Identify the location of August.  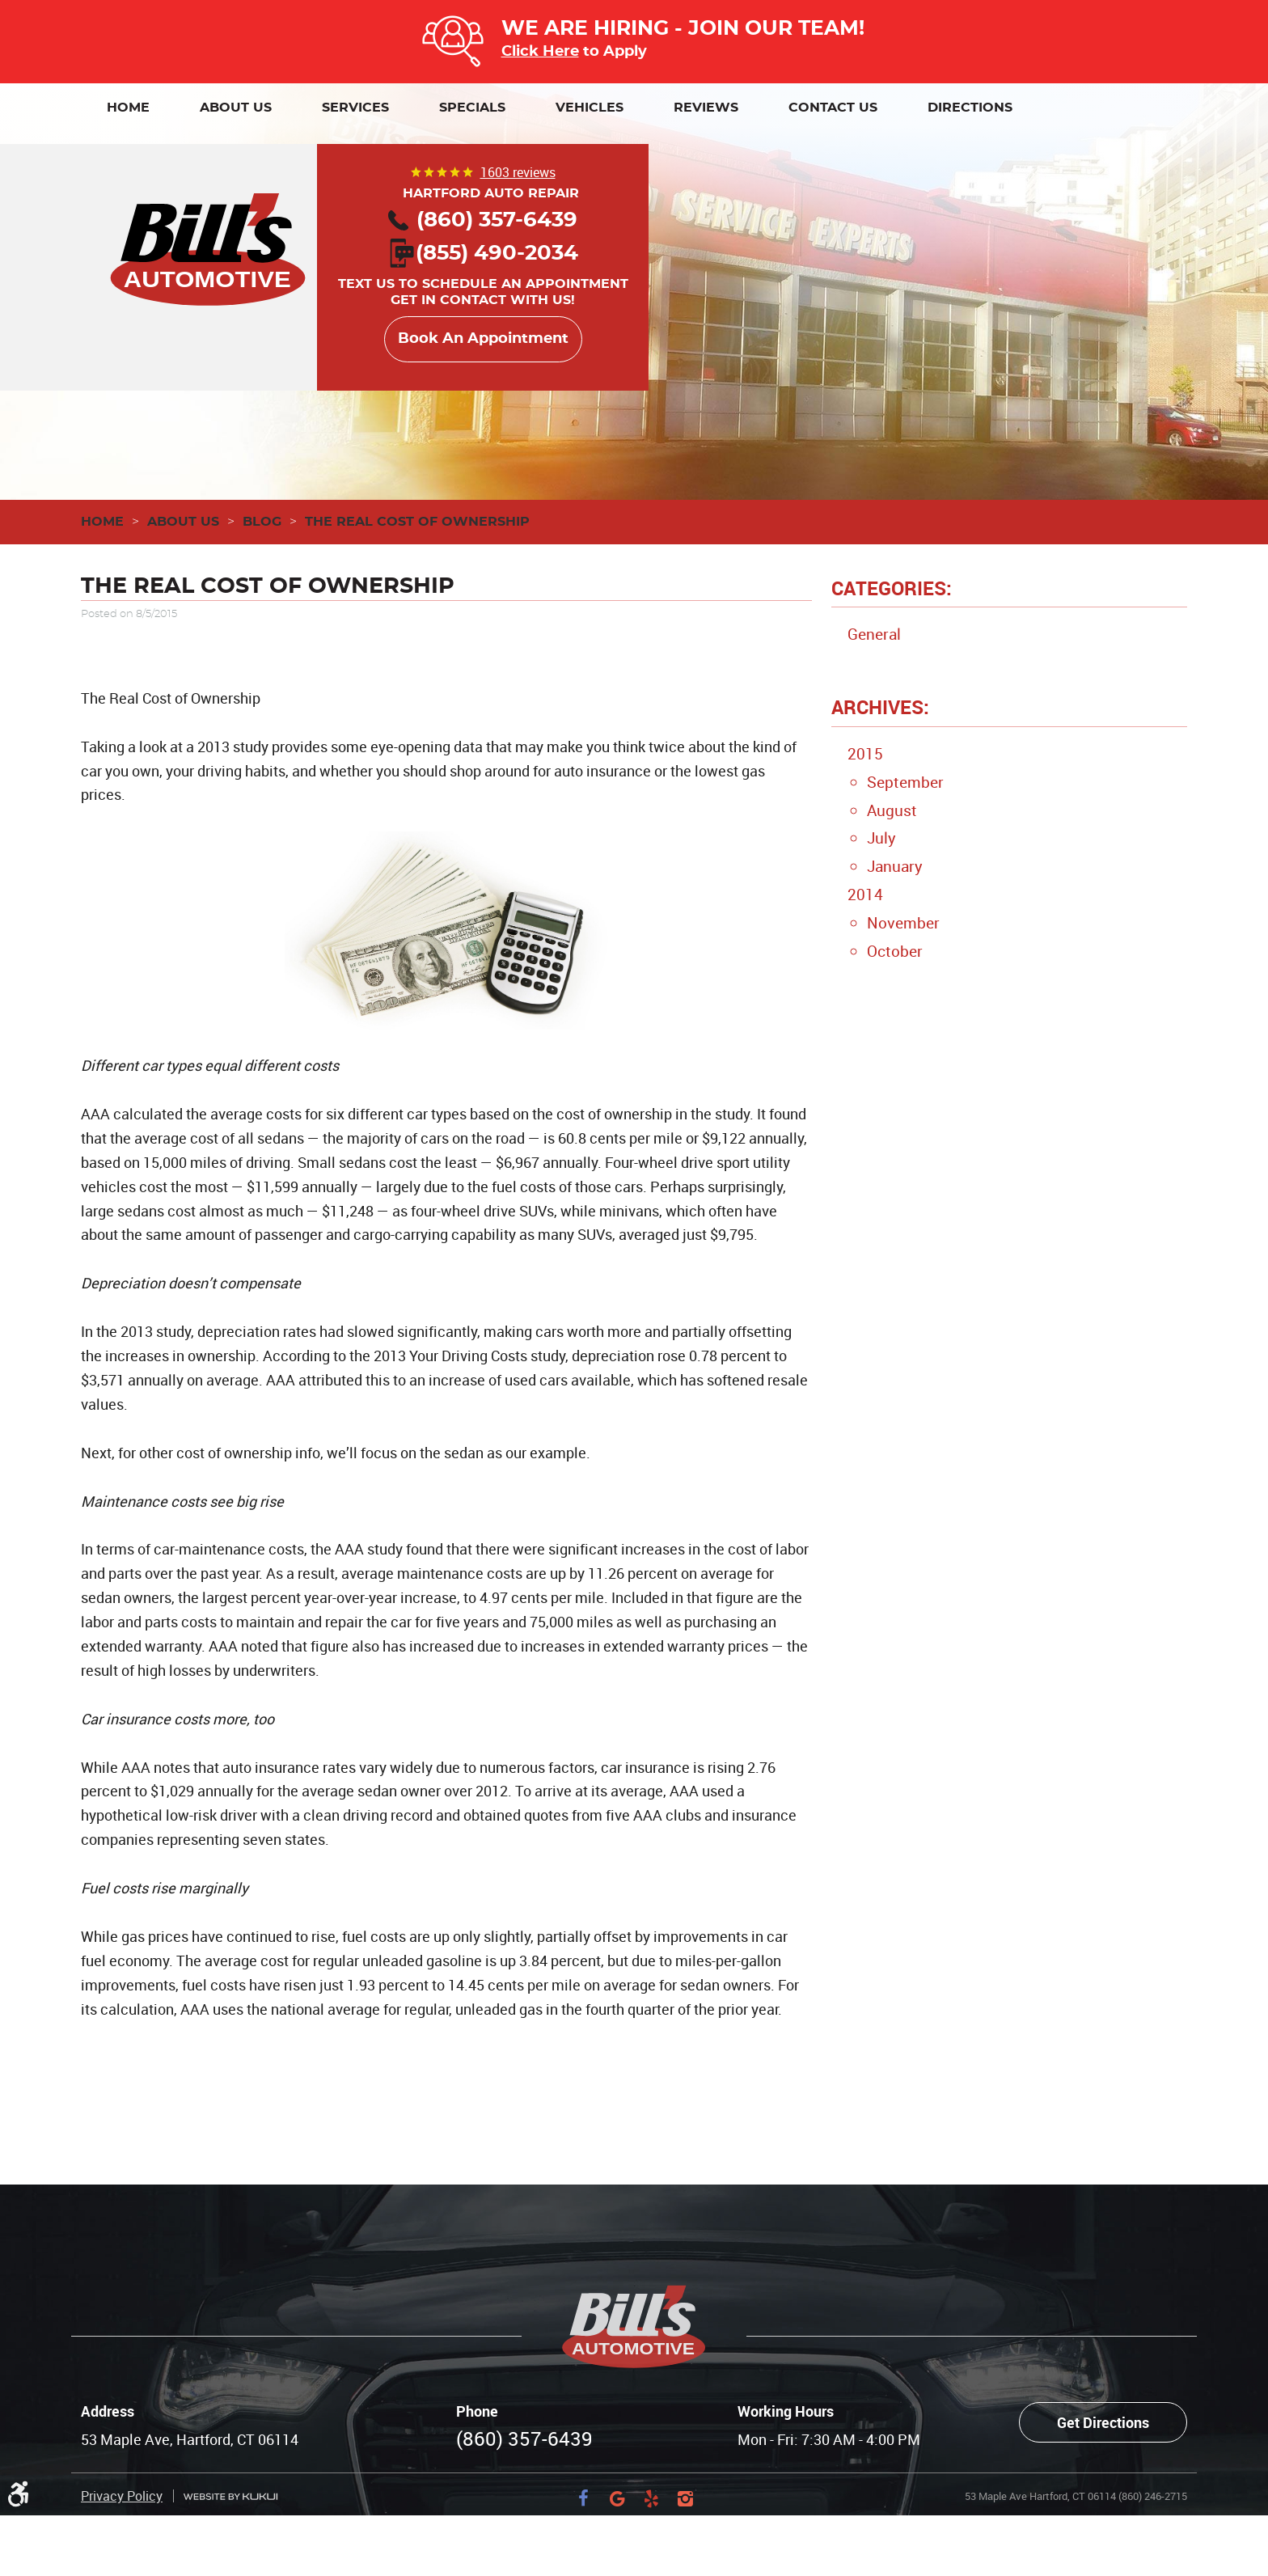
(892, 810).